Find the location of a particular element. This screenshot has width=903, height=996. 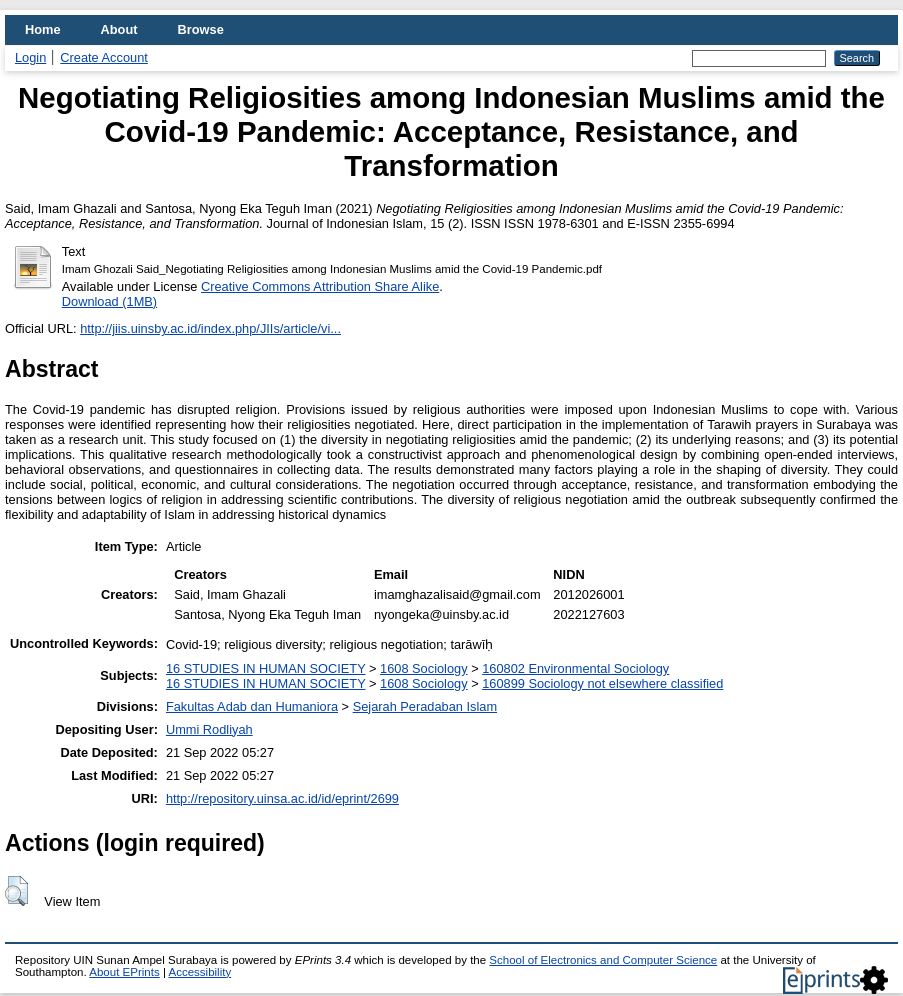

Sejarah Peradaban Islam is located at coordinates (425, 706).